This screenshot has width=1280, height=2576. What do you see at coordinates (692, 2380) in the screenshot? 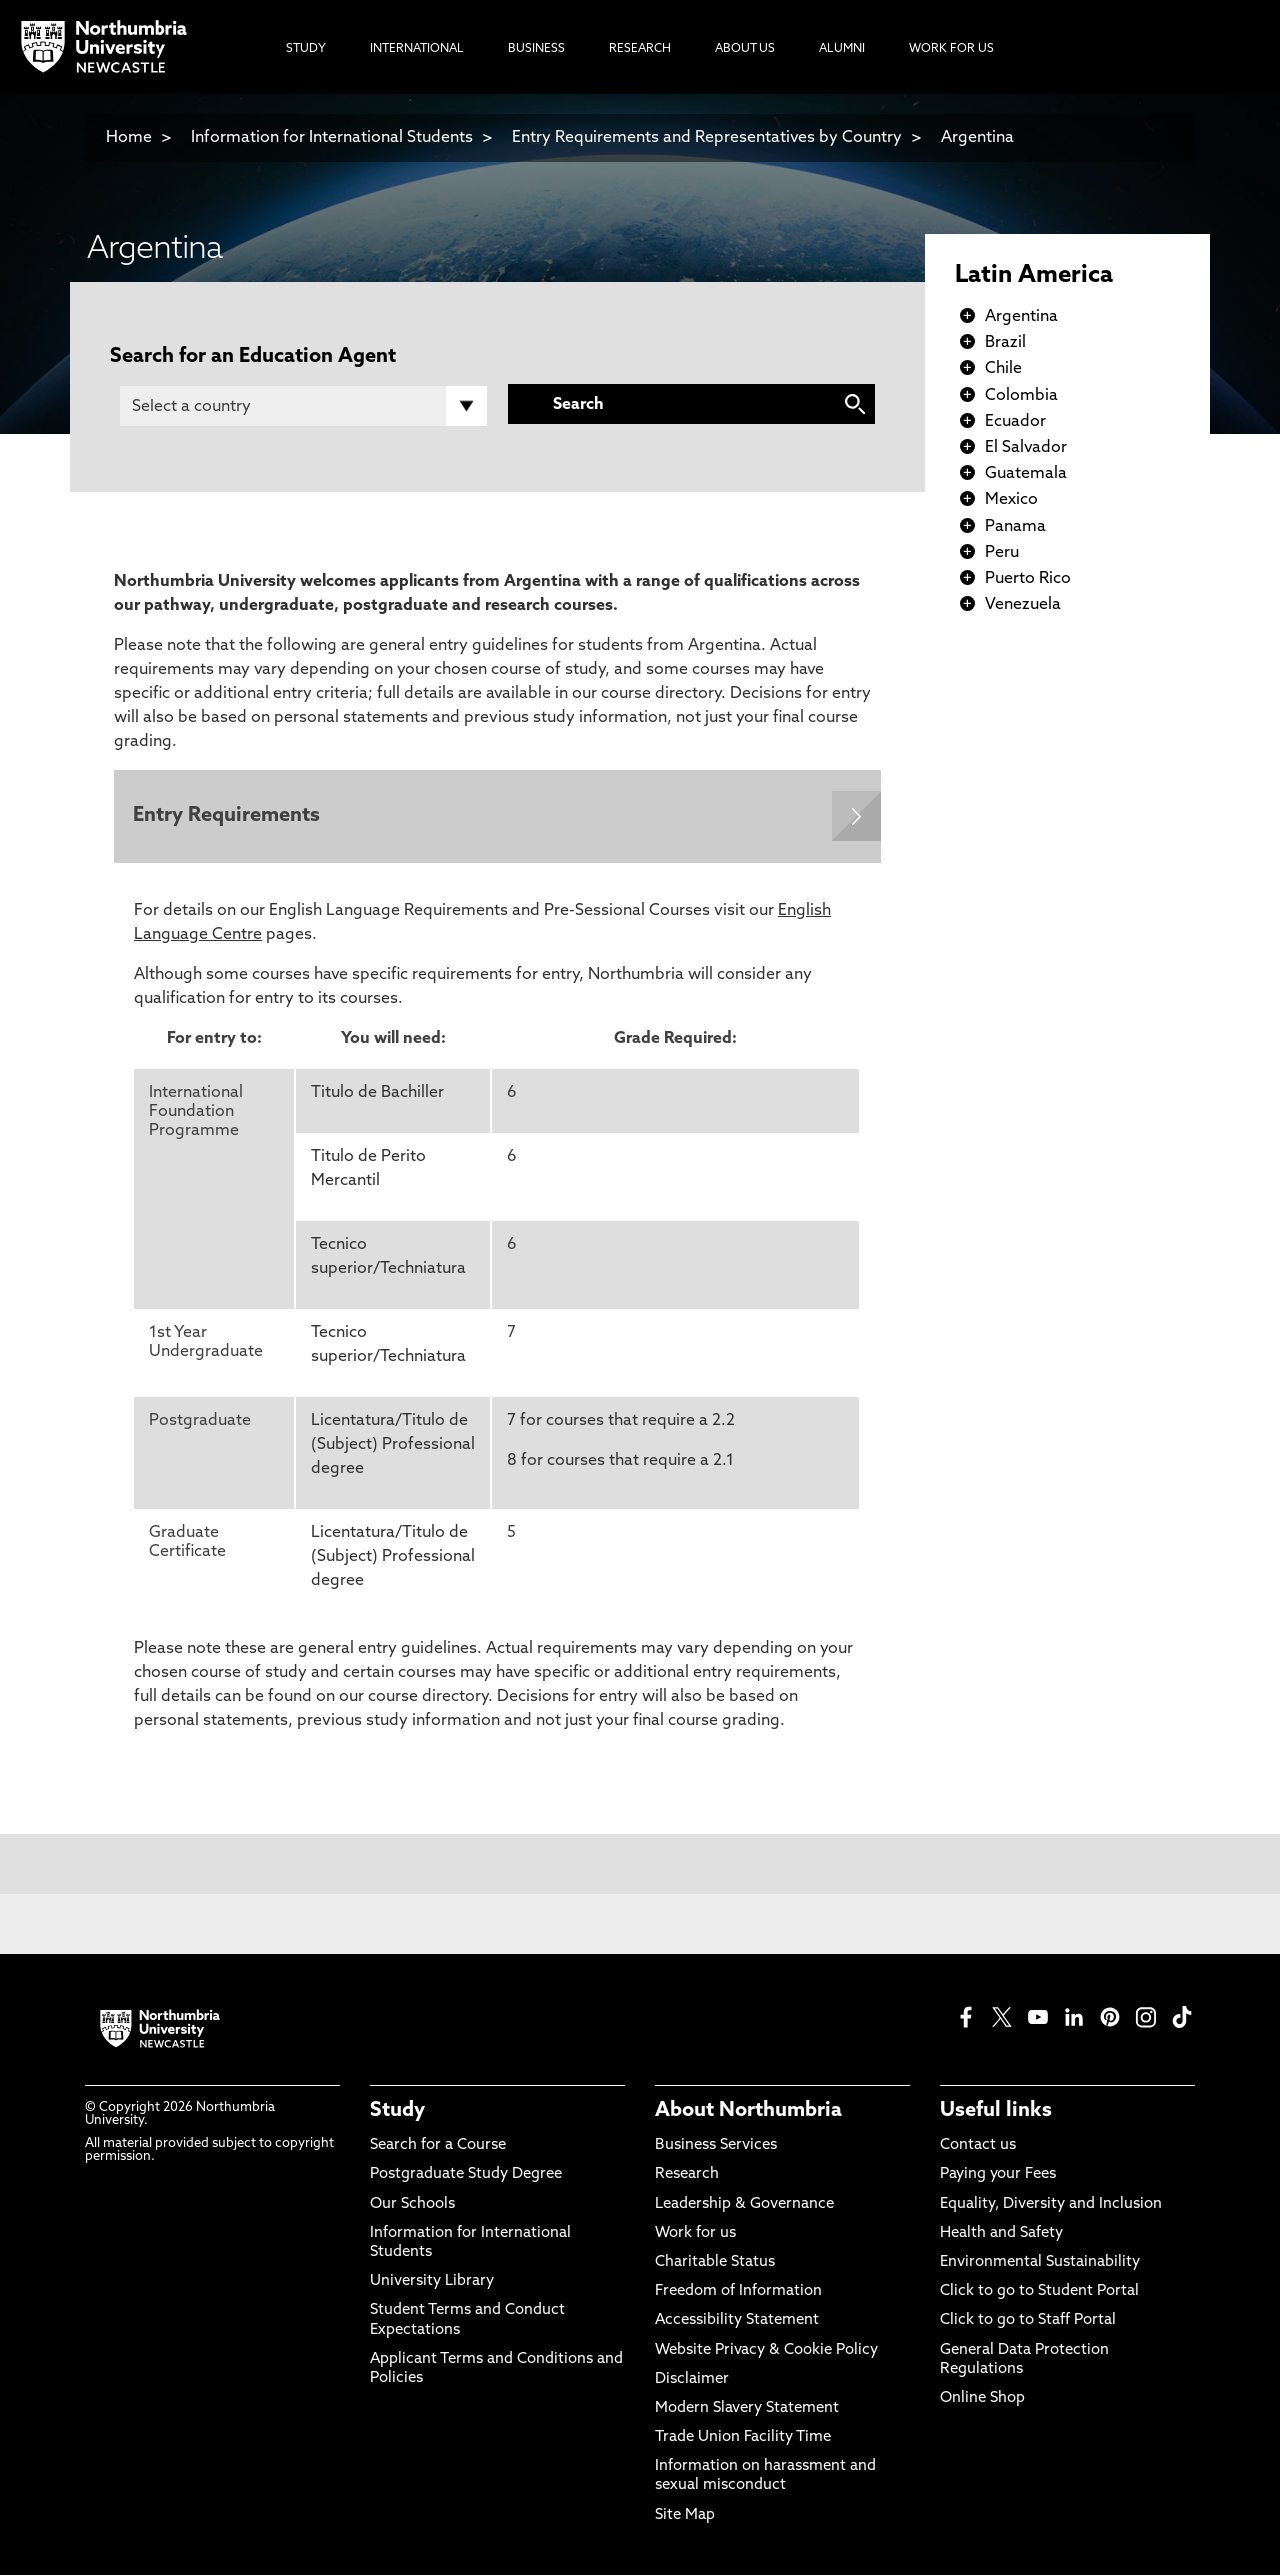
I see `Disclaimer` at bounding box center [692, 2380].